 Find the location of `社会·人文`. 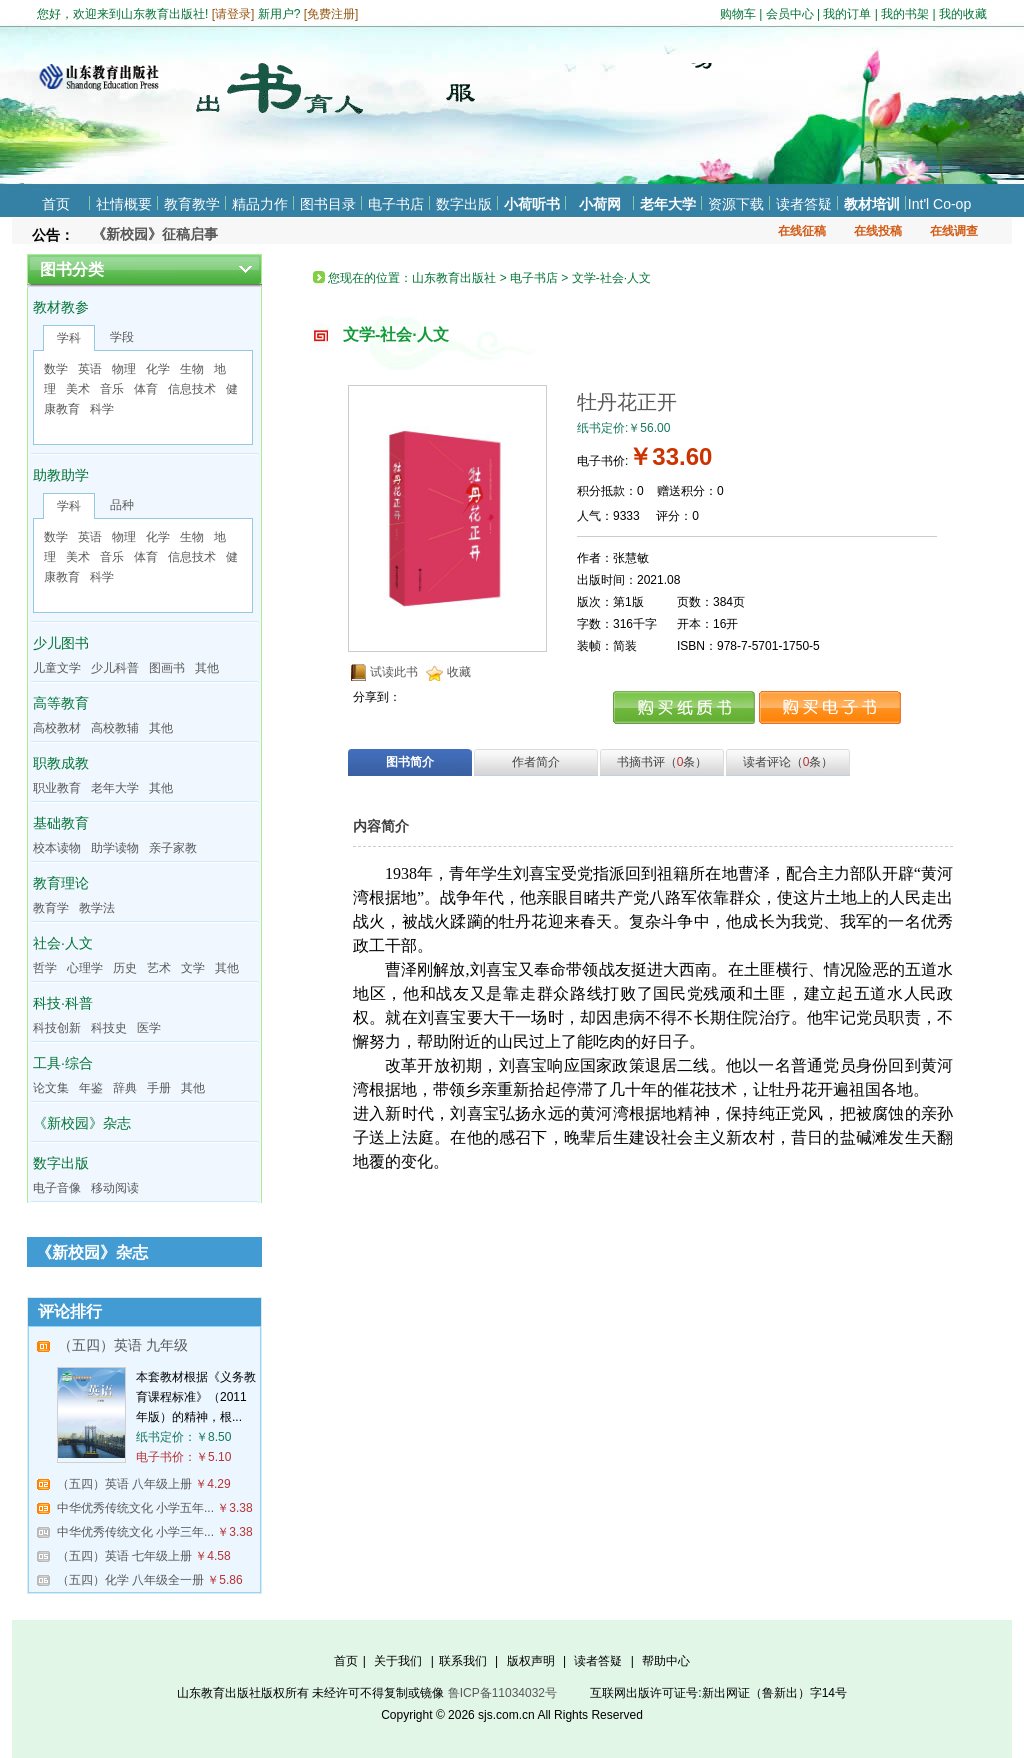

社会·人文 is located at coordinates (63, 943).